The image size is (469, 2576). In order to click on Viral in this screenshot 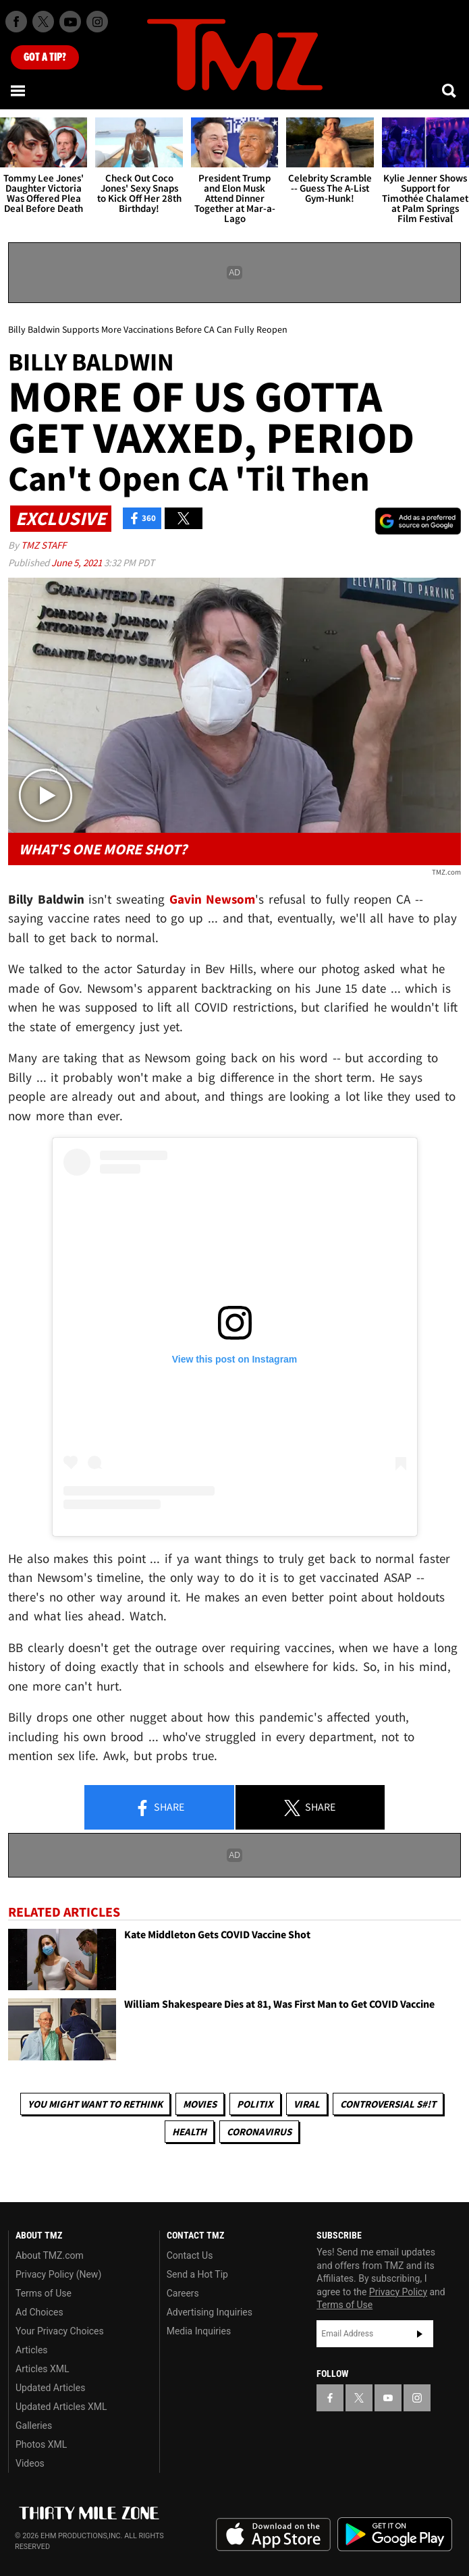, I will do `click(307, 2104)`.